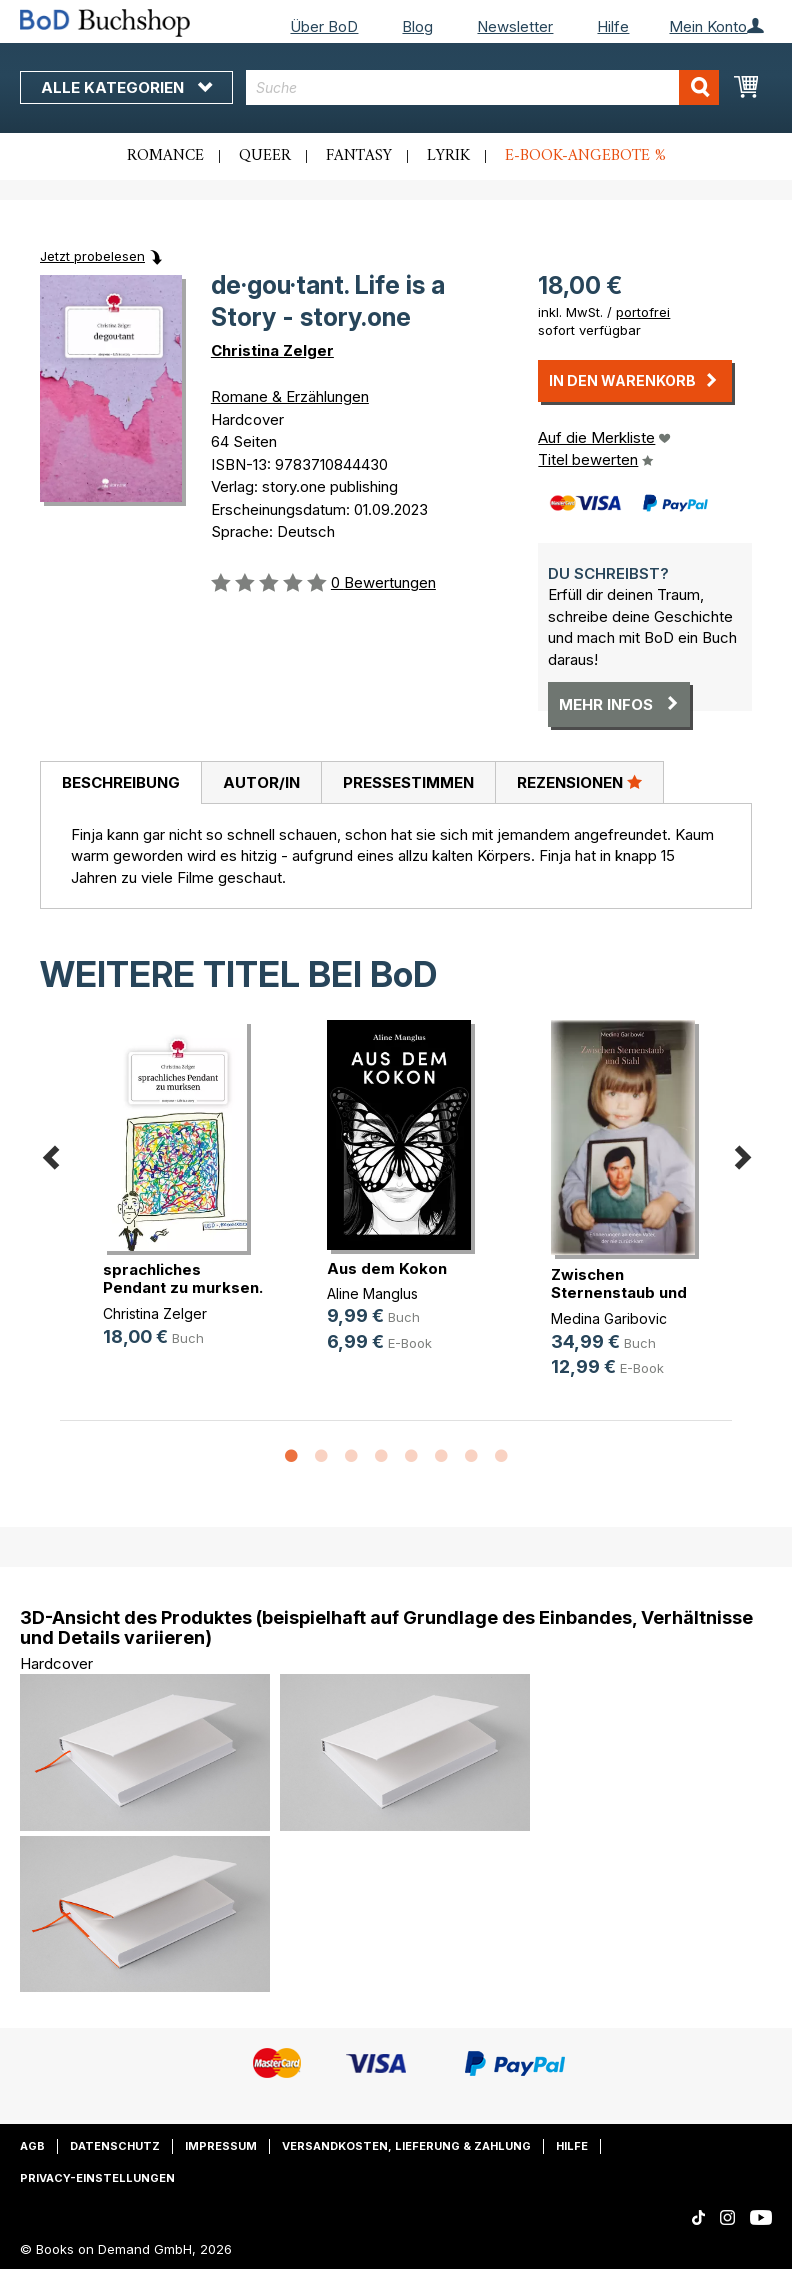 This screenshot has height=2269, width=792. I want to click on Autor/in, so click(261, 782).